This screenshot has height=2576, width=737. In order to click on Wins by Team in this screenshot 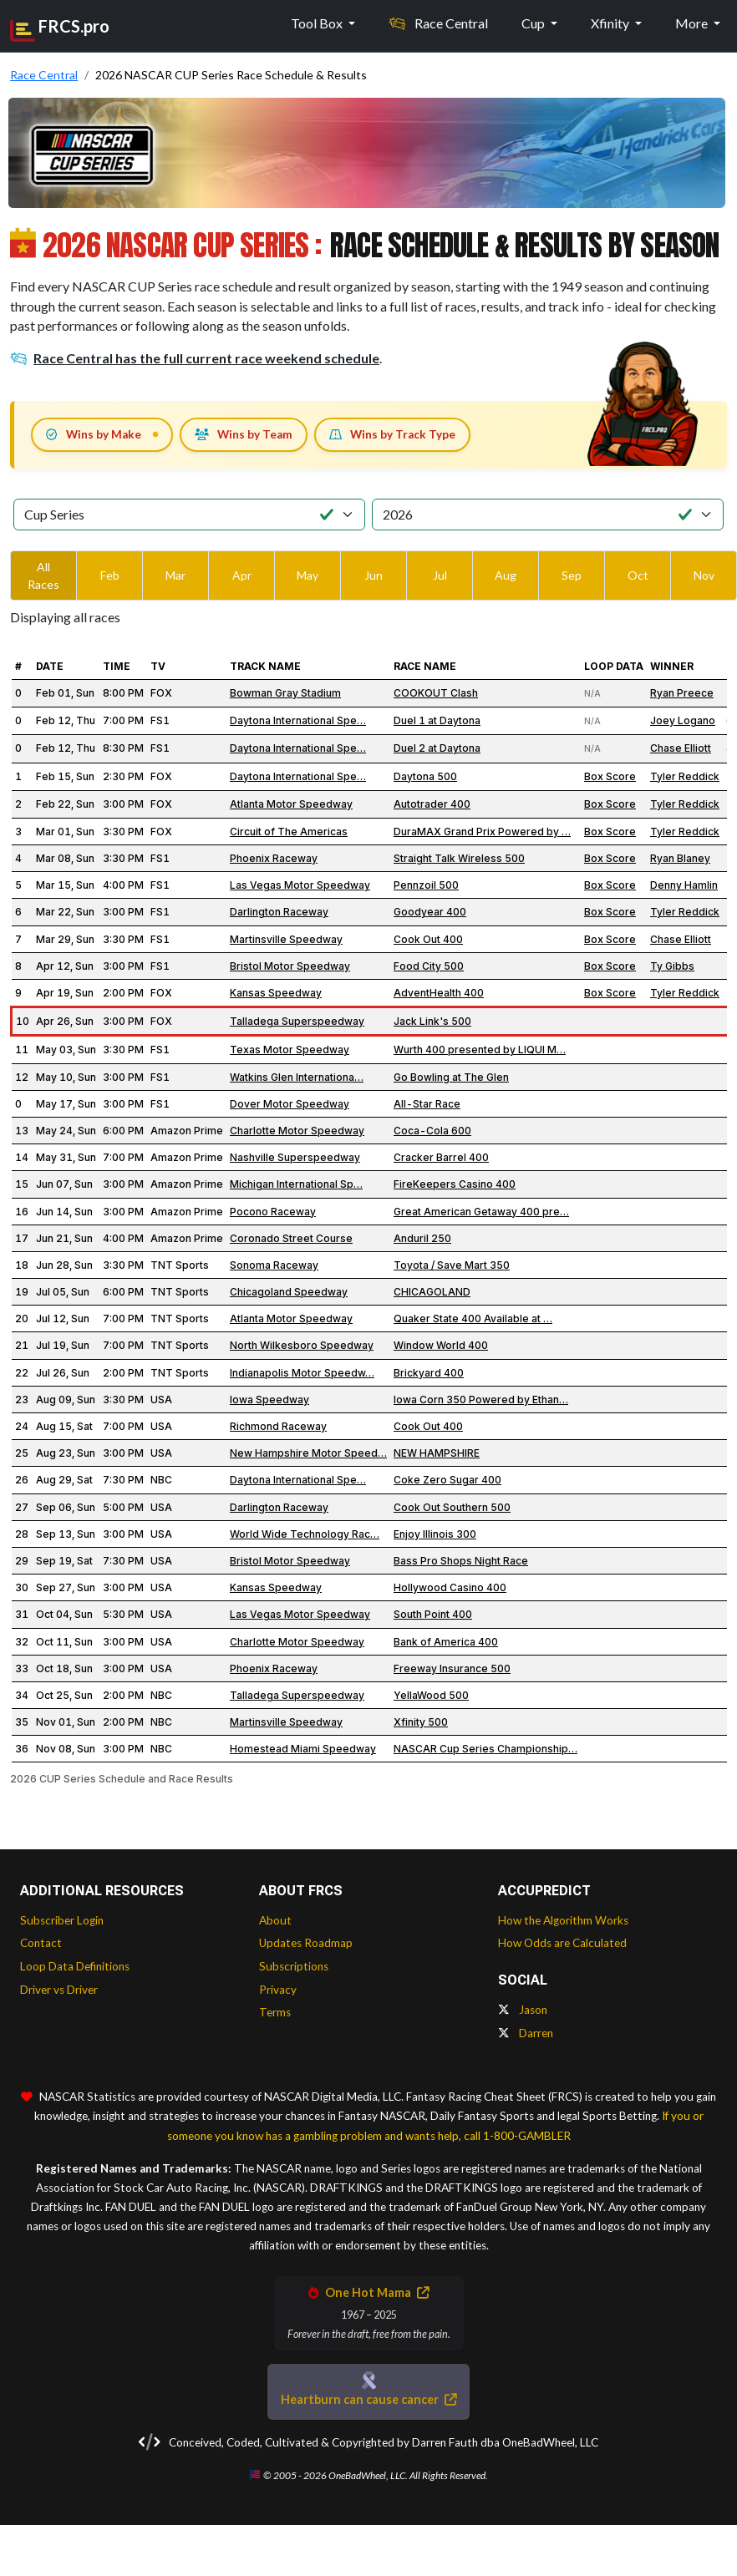, I will do `click(243, 434)`.